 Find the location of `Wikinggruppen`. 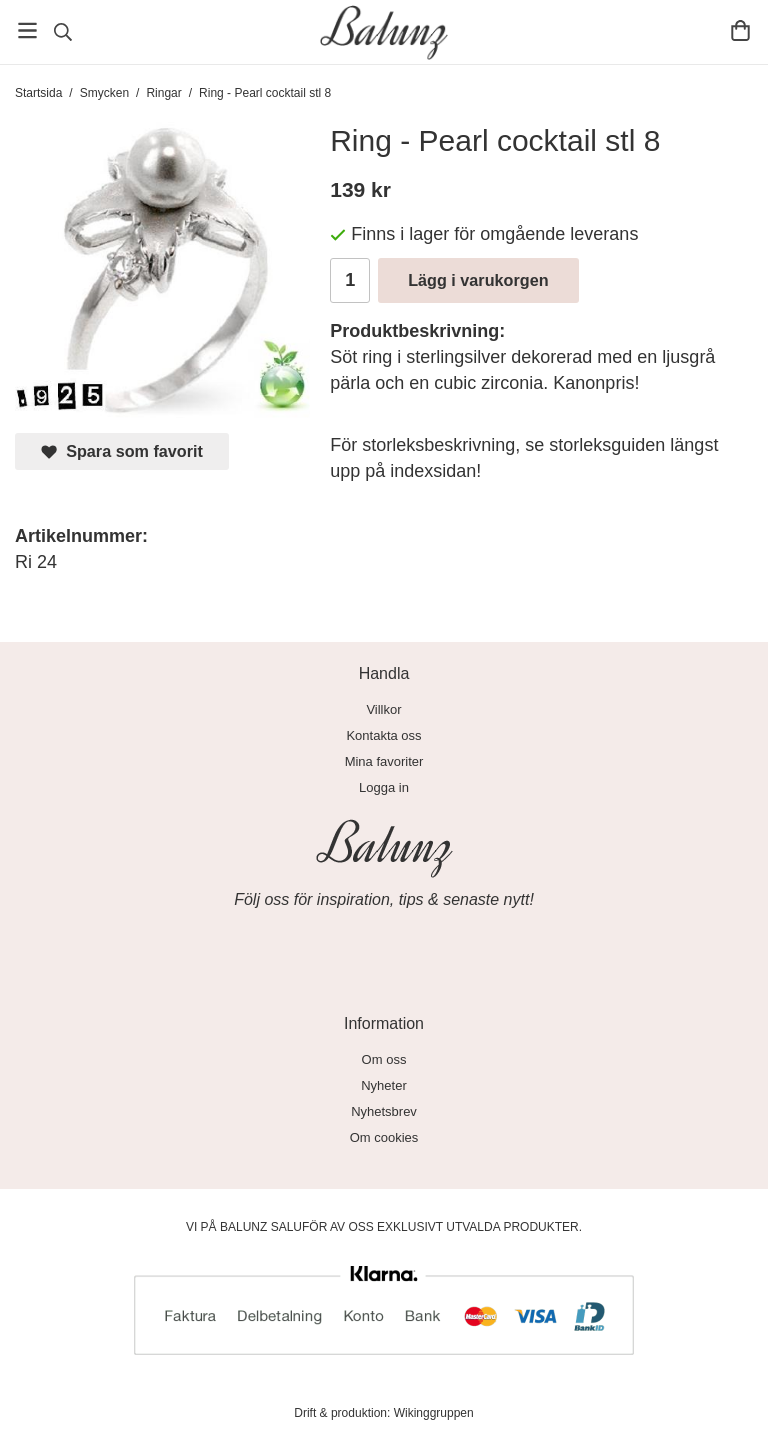

Wikinggruppen is located at coordinates (434, 1413).